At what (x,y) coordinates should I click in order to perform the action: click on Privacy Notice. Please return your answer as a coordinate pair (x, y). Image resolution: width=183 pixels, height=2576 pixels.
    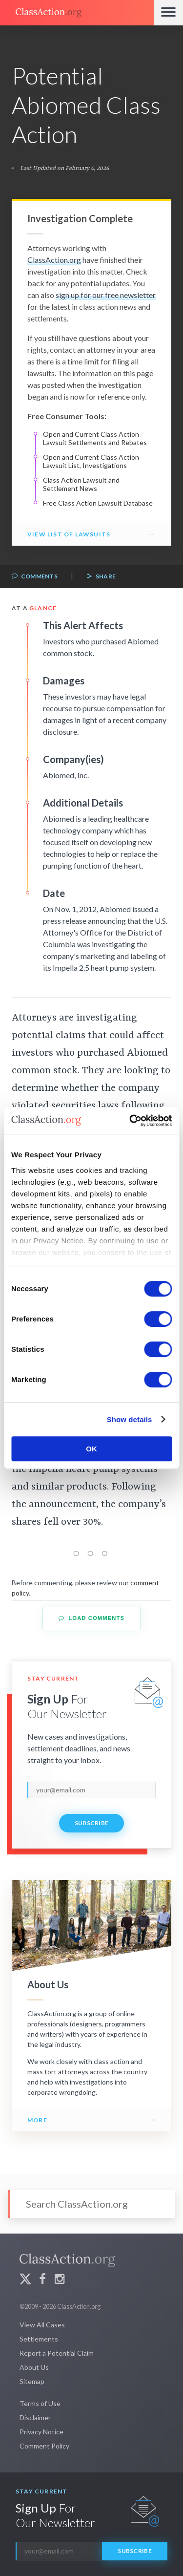
    Looking at the image, I should click on (41, 2431).